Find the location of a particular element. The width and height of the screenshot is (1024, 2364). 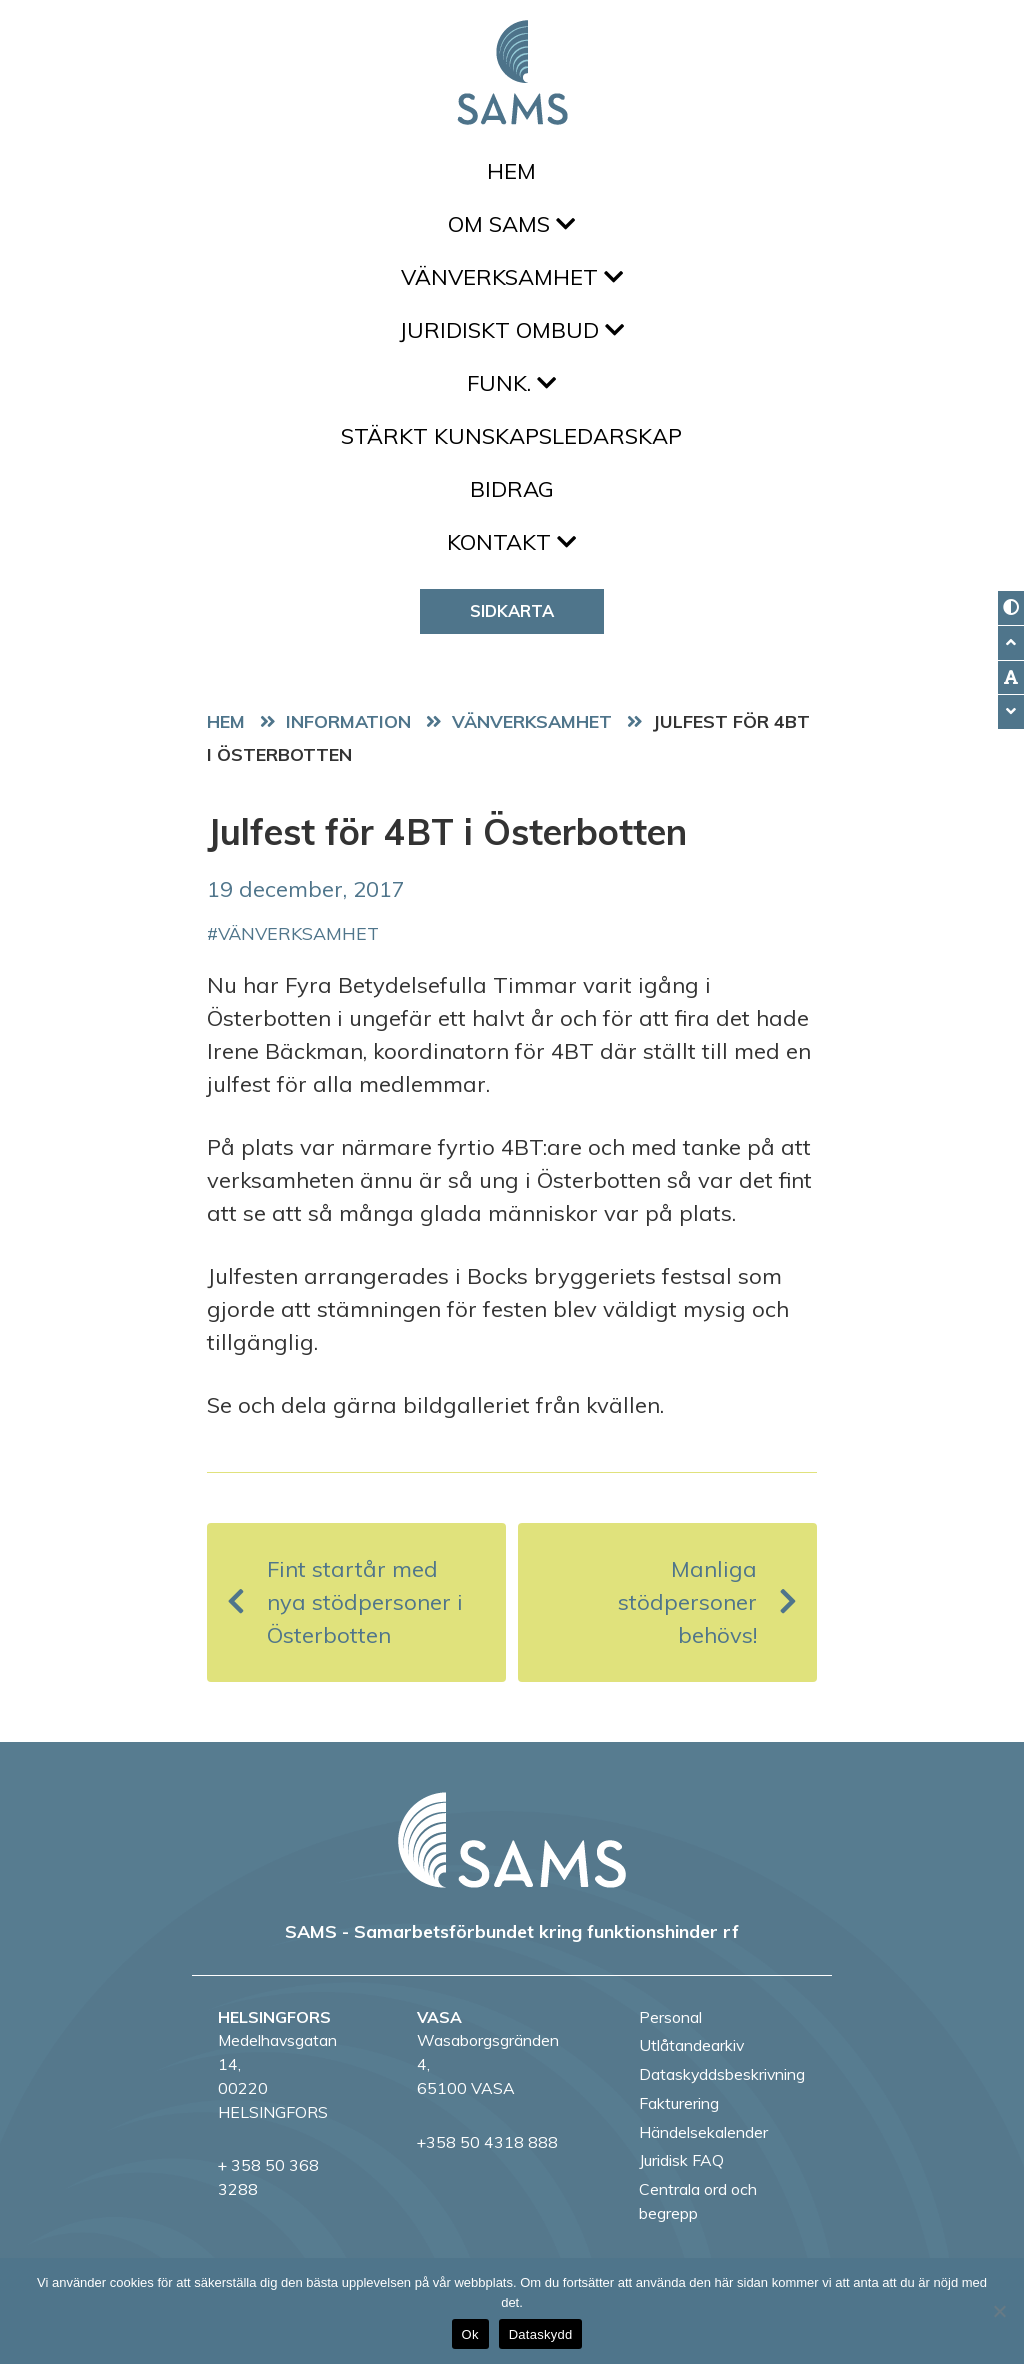

Vänverksamhet is located at coordinates (512, 277).